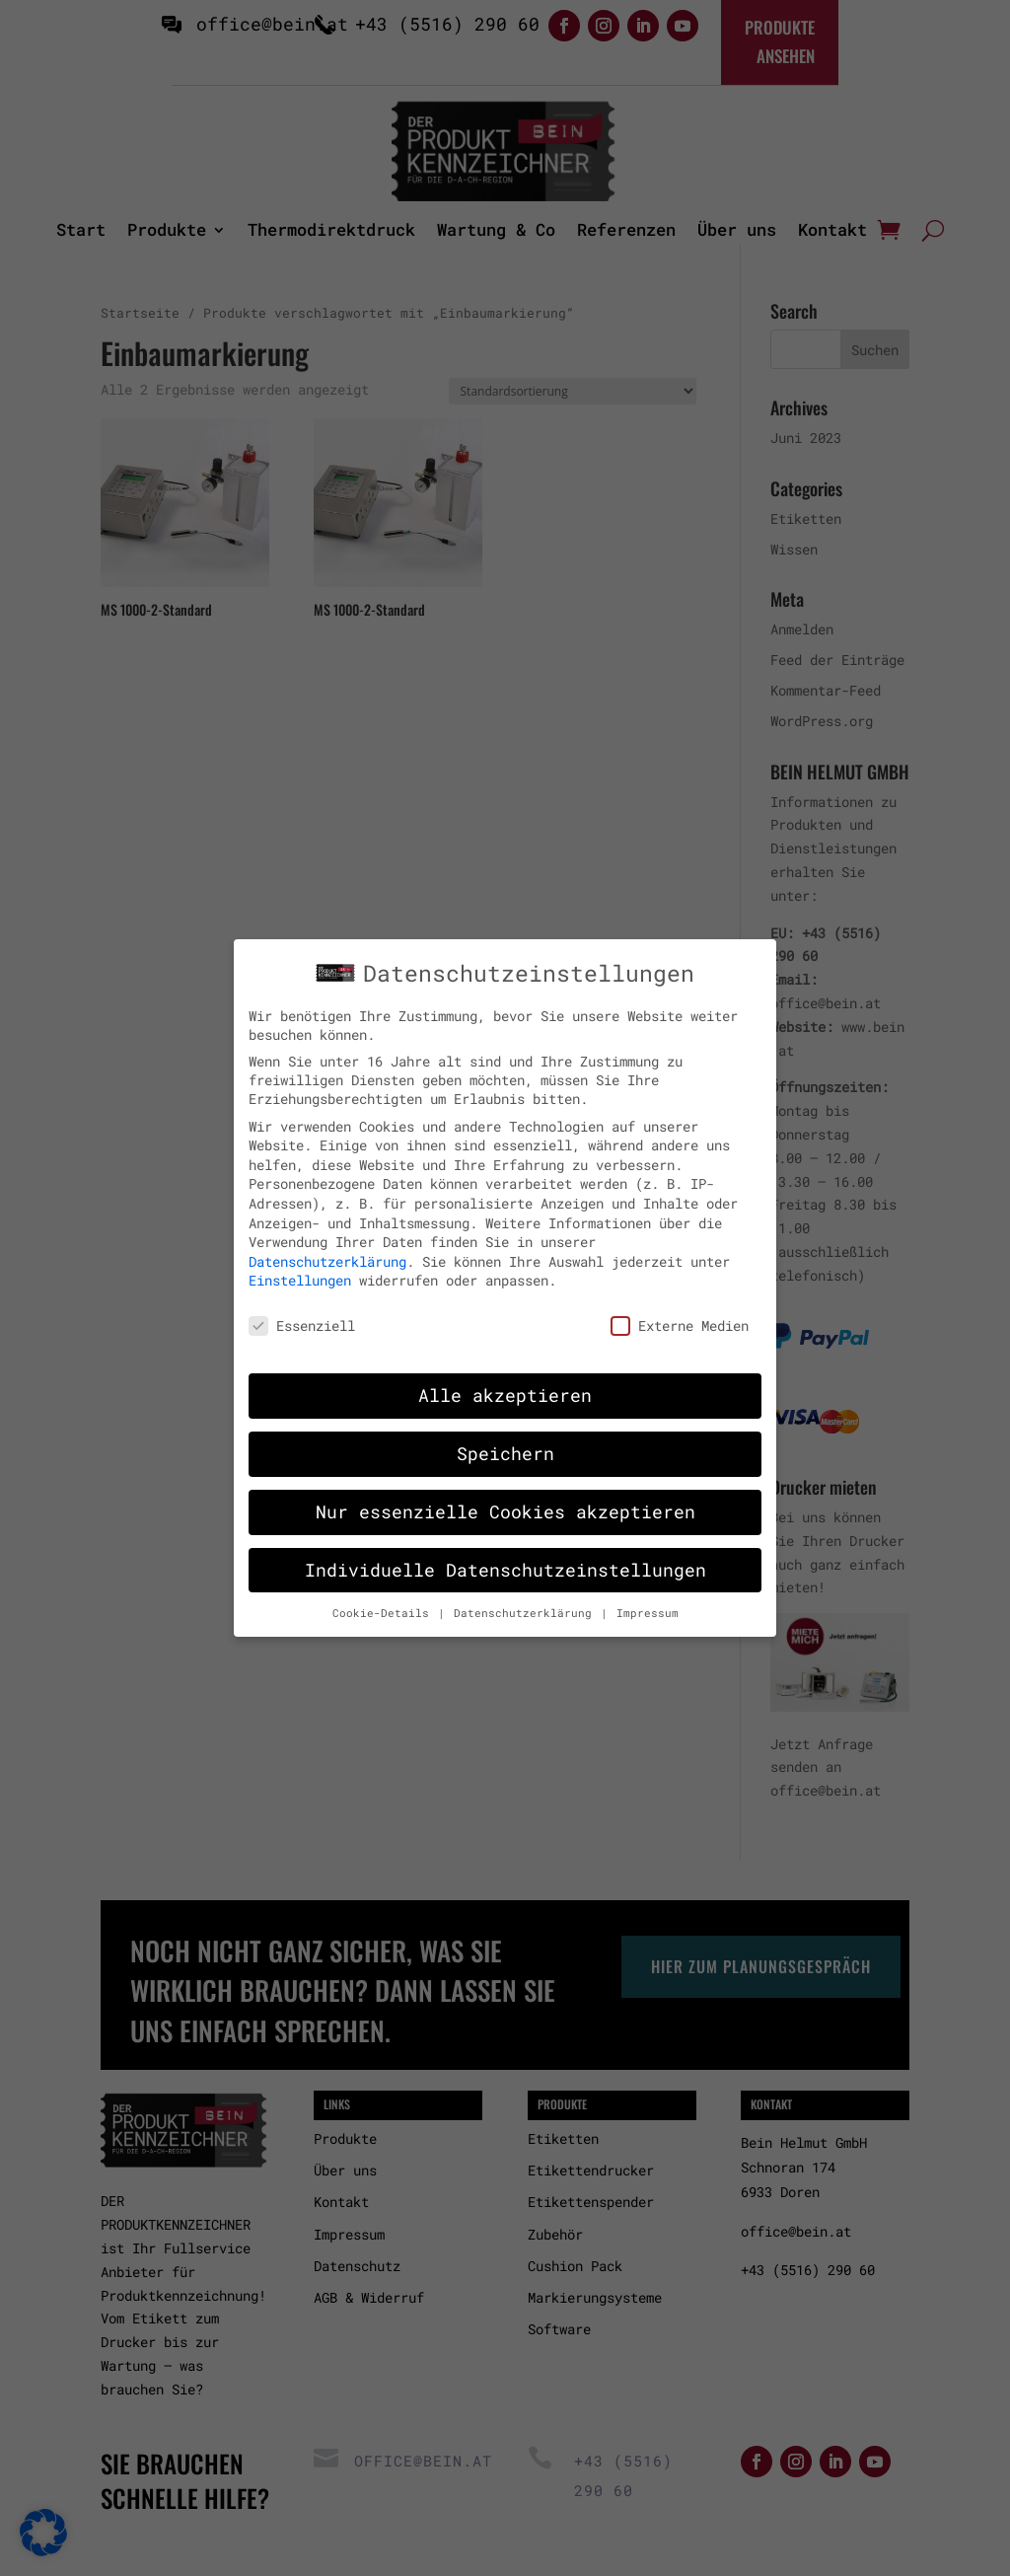 The width and height of the screenshot is (1010, 2576). Describe the element at coordinates (302, 1316) in the screenshot. I see `Essenziell` at that location.